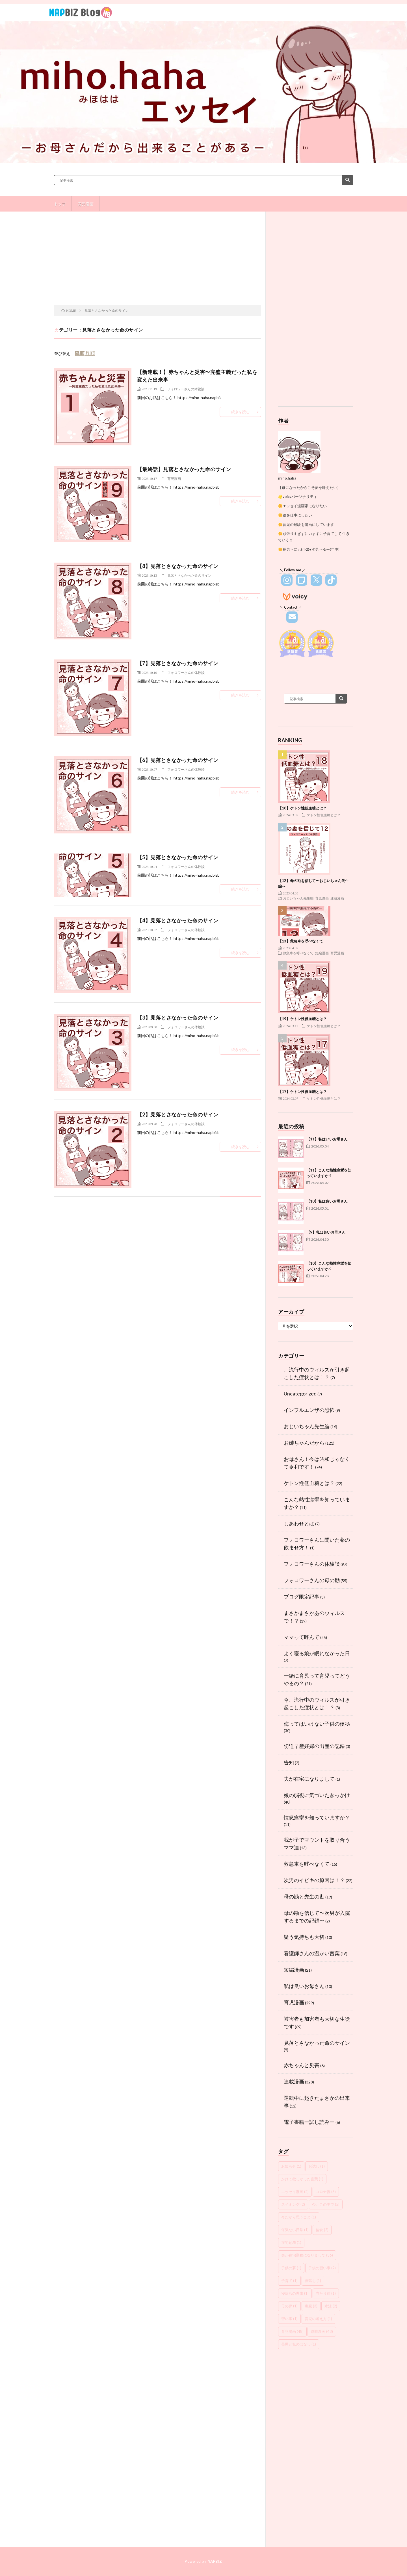 The width and height of the screenshot is (407, 2576). I want to click on 母の夢 [母の夢 (1個の項目)], so click(289, 2306).